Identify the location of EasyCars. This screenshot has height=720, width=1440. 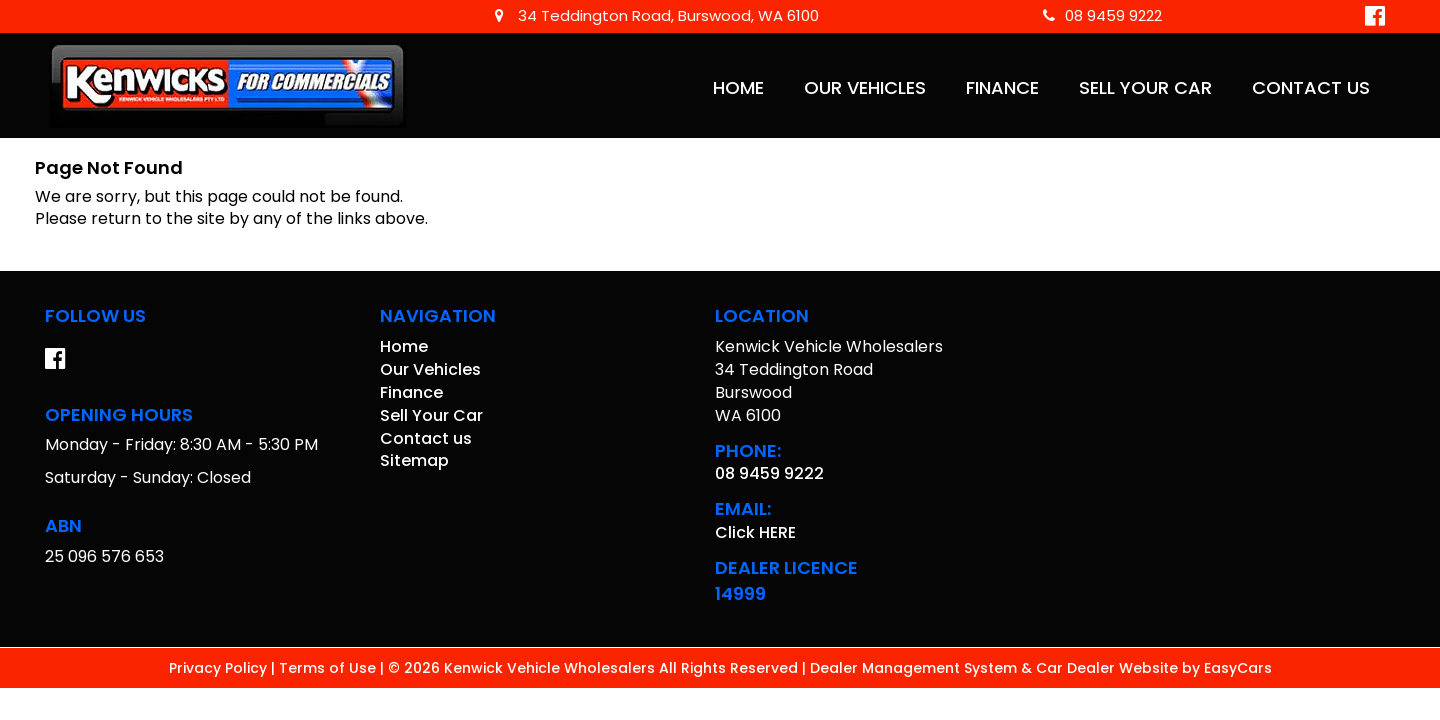
(1238, 668).